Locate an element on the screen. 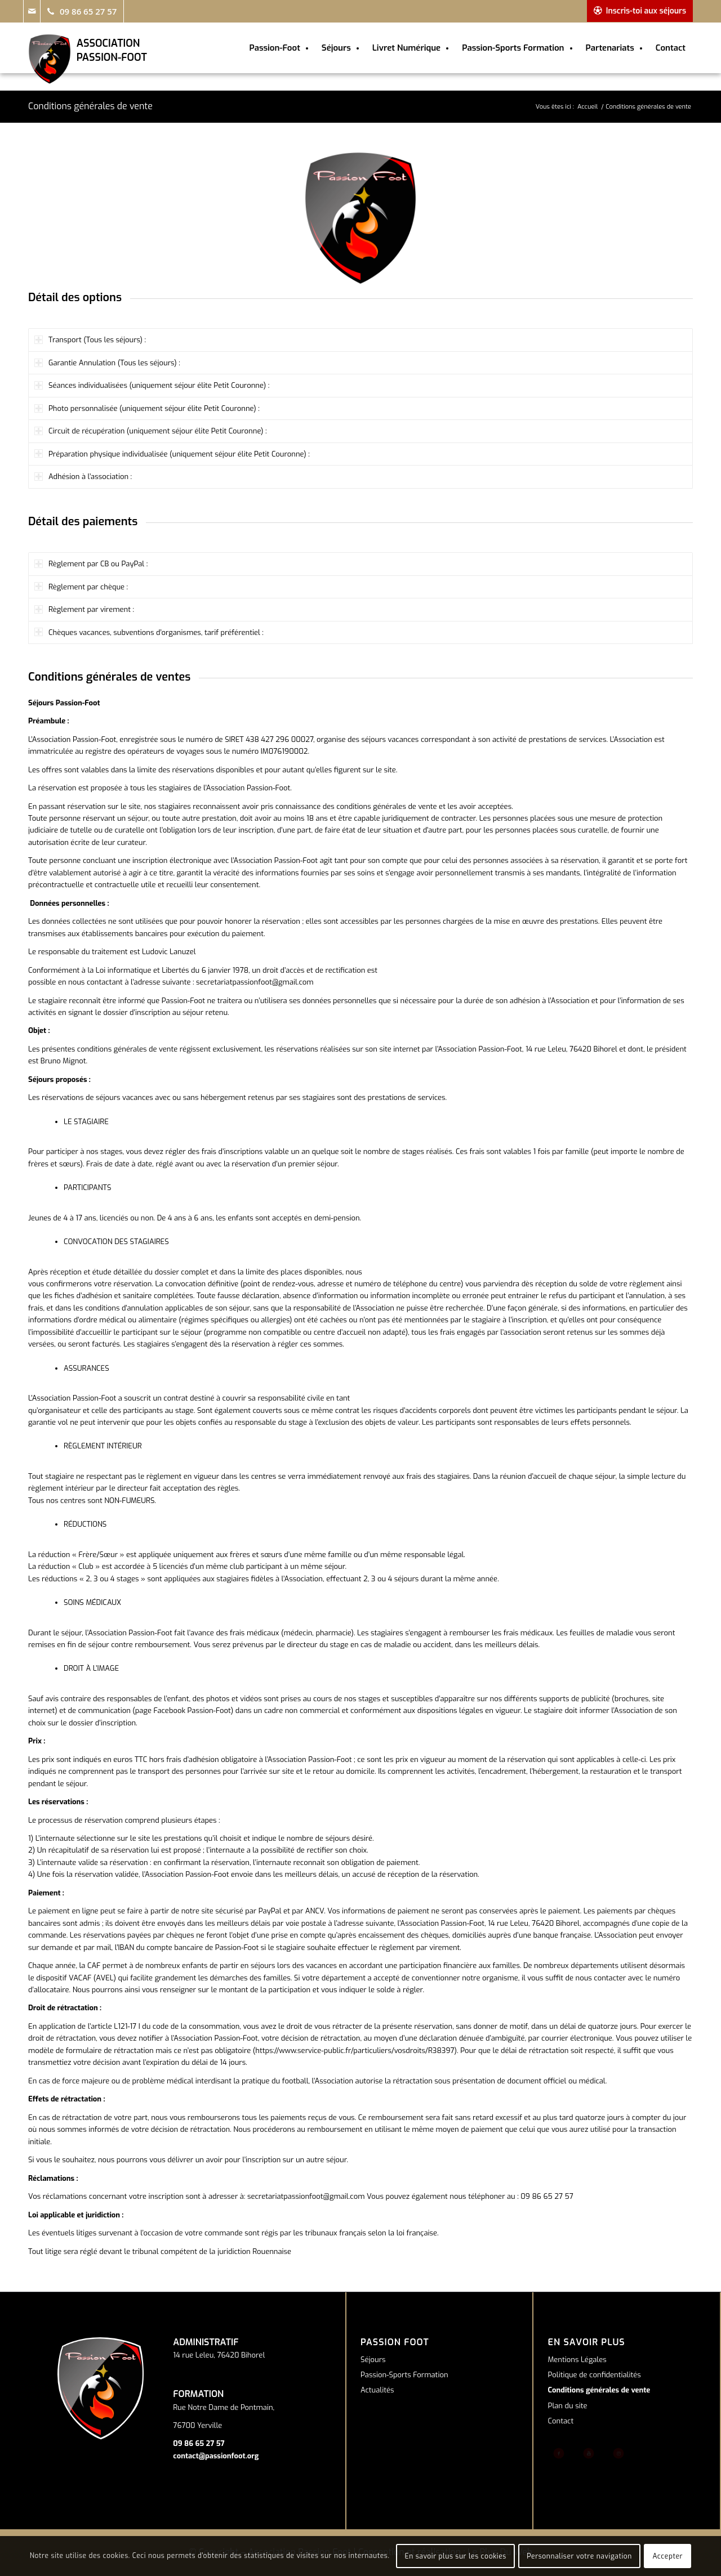  Actualités is located at coordinates (377, 2390).